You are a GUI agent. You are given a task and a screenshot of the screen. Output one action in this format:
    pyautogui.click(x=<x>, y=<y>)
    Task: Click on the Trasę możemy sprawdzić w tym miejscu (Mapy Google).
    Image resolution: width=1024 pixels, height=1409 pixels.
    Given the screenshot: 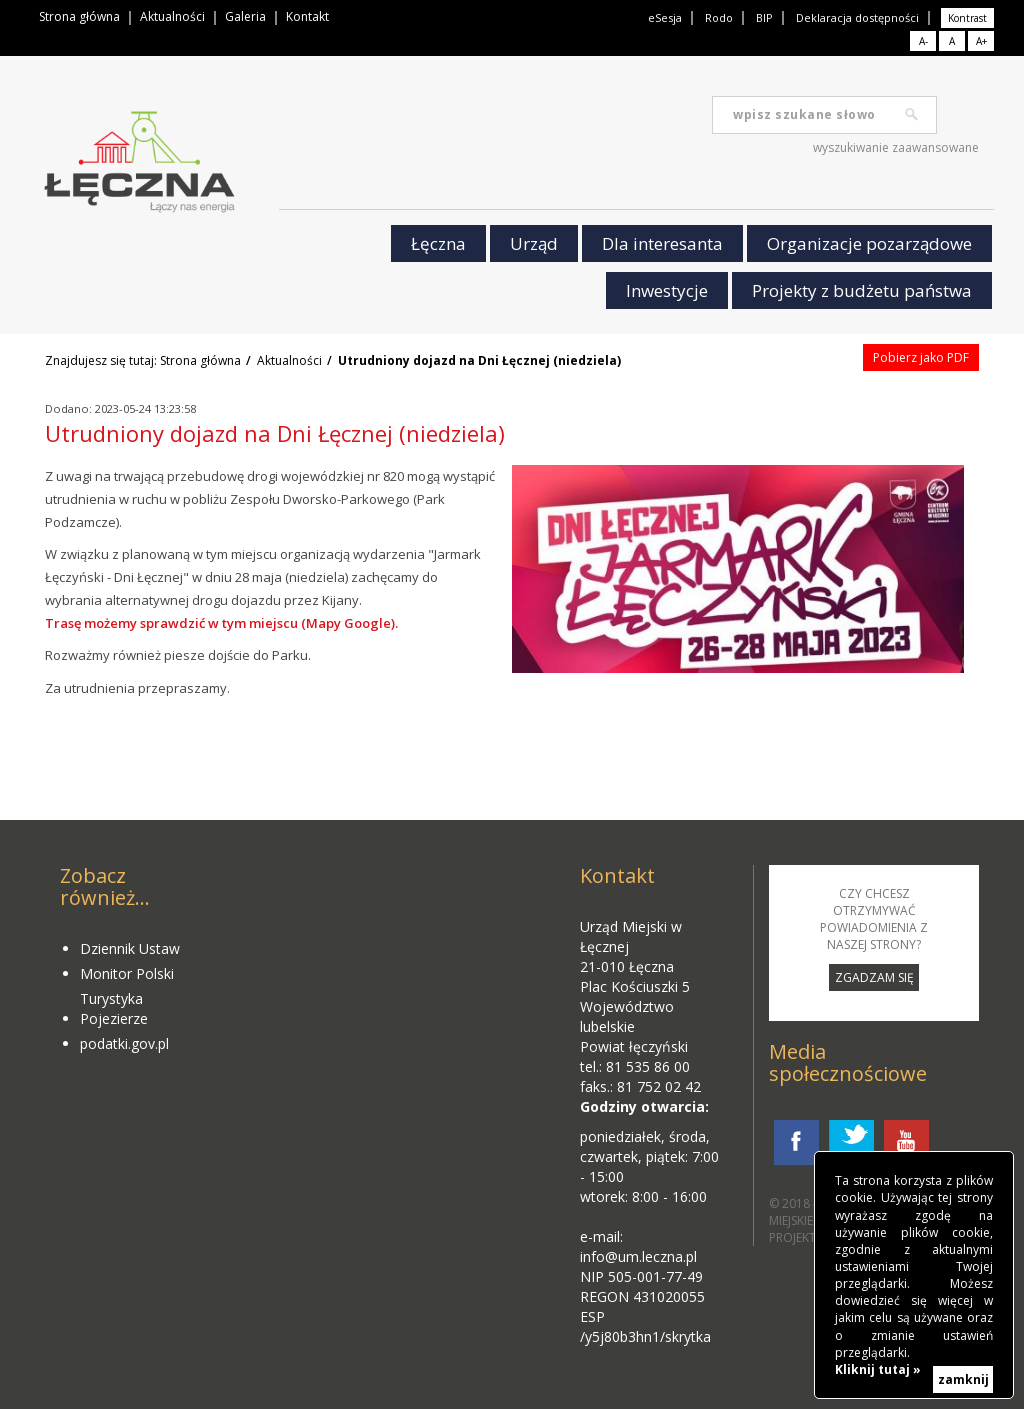 What is the action you would take?
    pyautogui.click(x=221, y=623)
    